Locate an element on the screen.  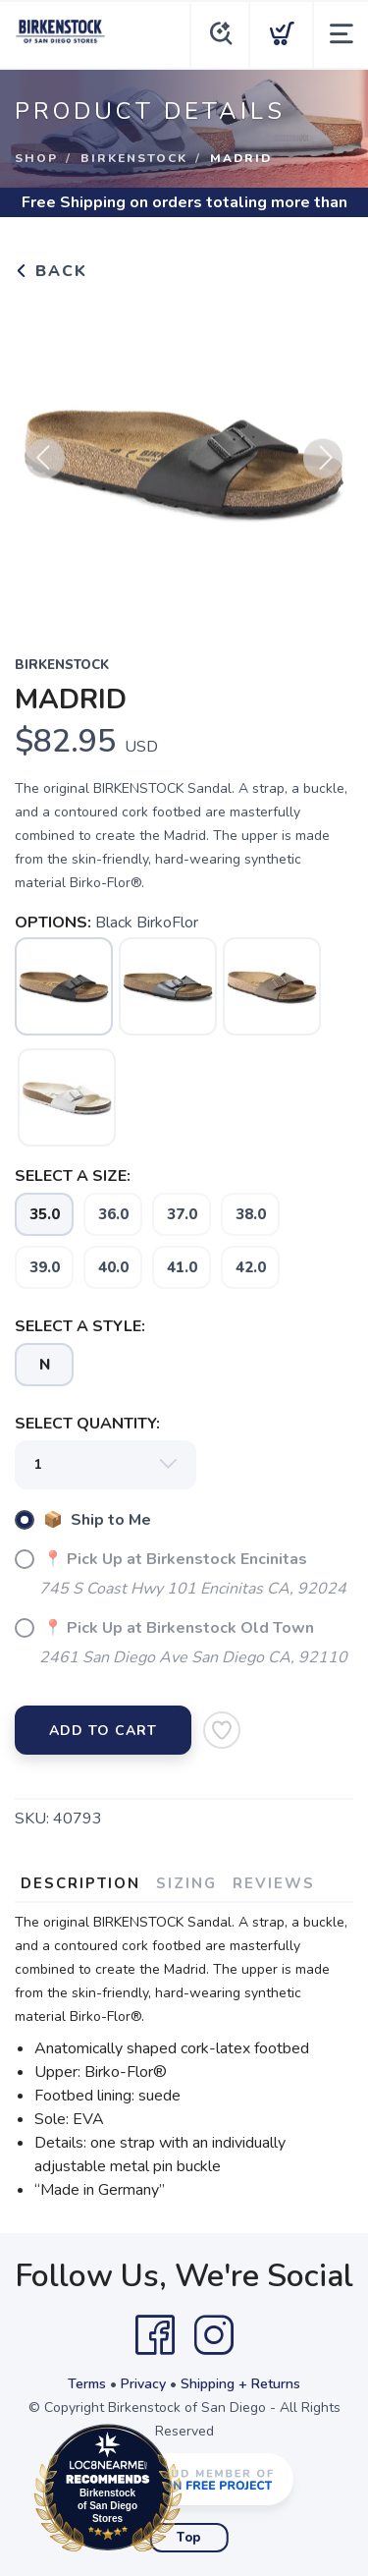
[Instagram] is located at coordinates (213, 2335).